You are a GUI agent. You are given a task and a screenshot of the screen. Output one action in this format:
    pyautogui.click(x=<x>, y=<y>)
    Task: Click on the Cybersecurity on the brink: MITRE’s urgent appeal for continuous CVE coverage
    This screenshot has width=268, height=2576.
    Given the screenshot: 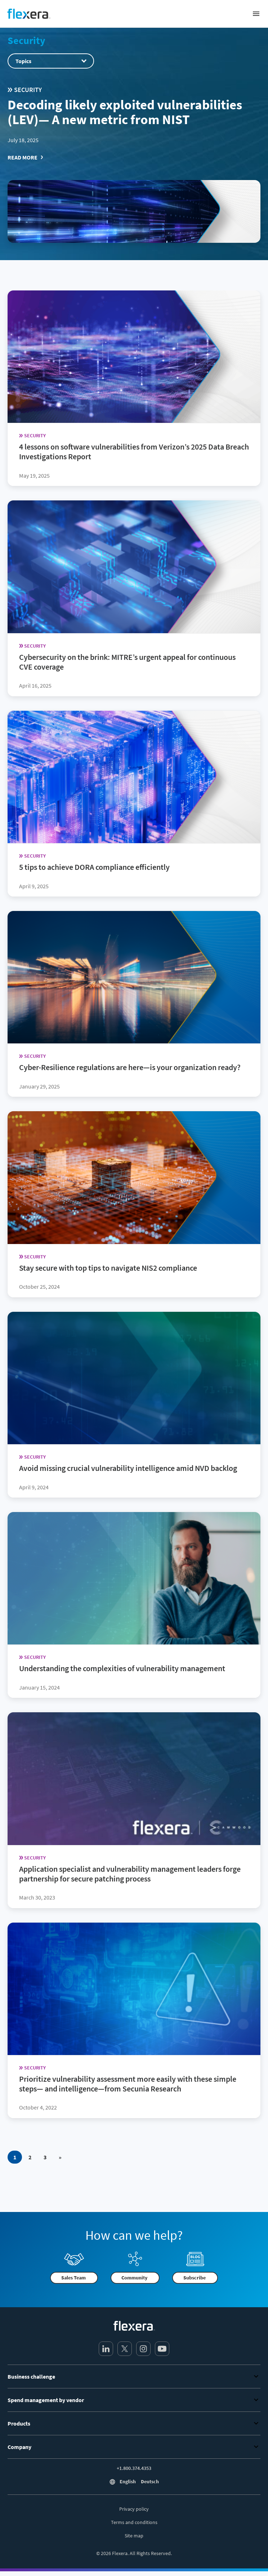 What is the action you would take?
    pyautogui.click(x=127, y=661)
    